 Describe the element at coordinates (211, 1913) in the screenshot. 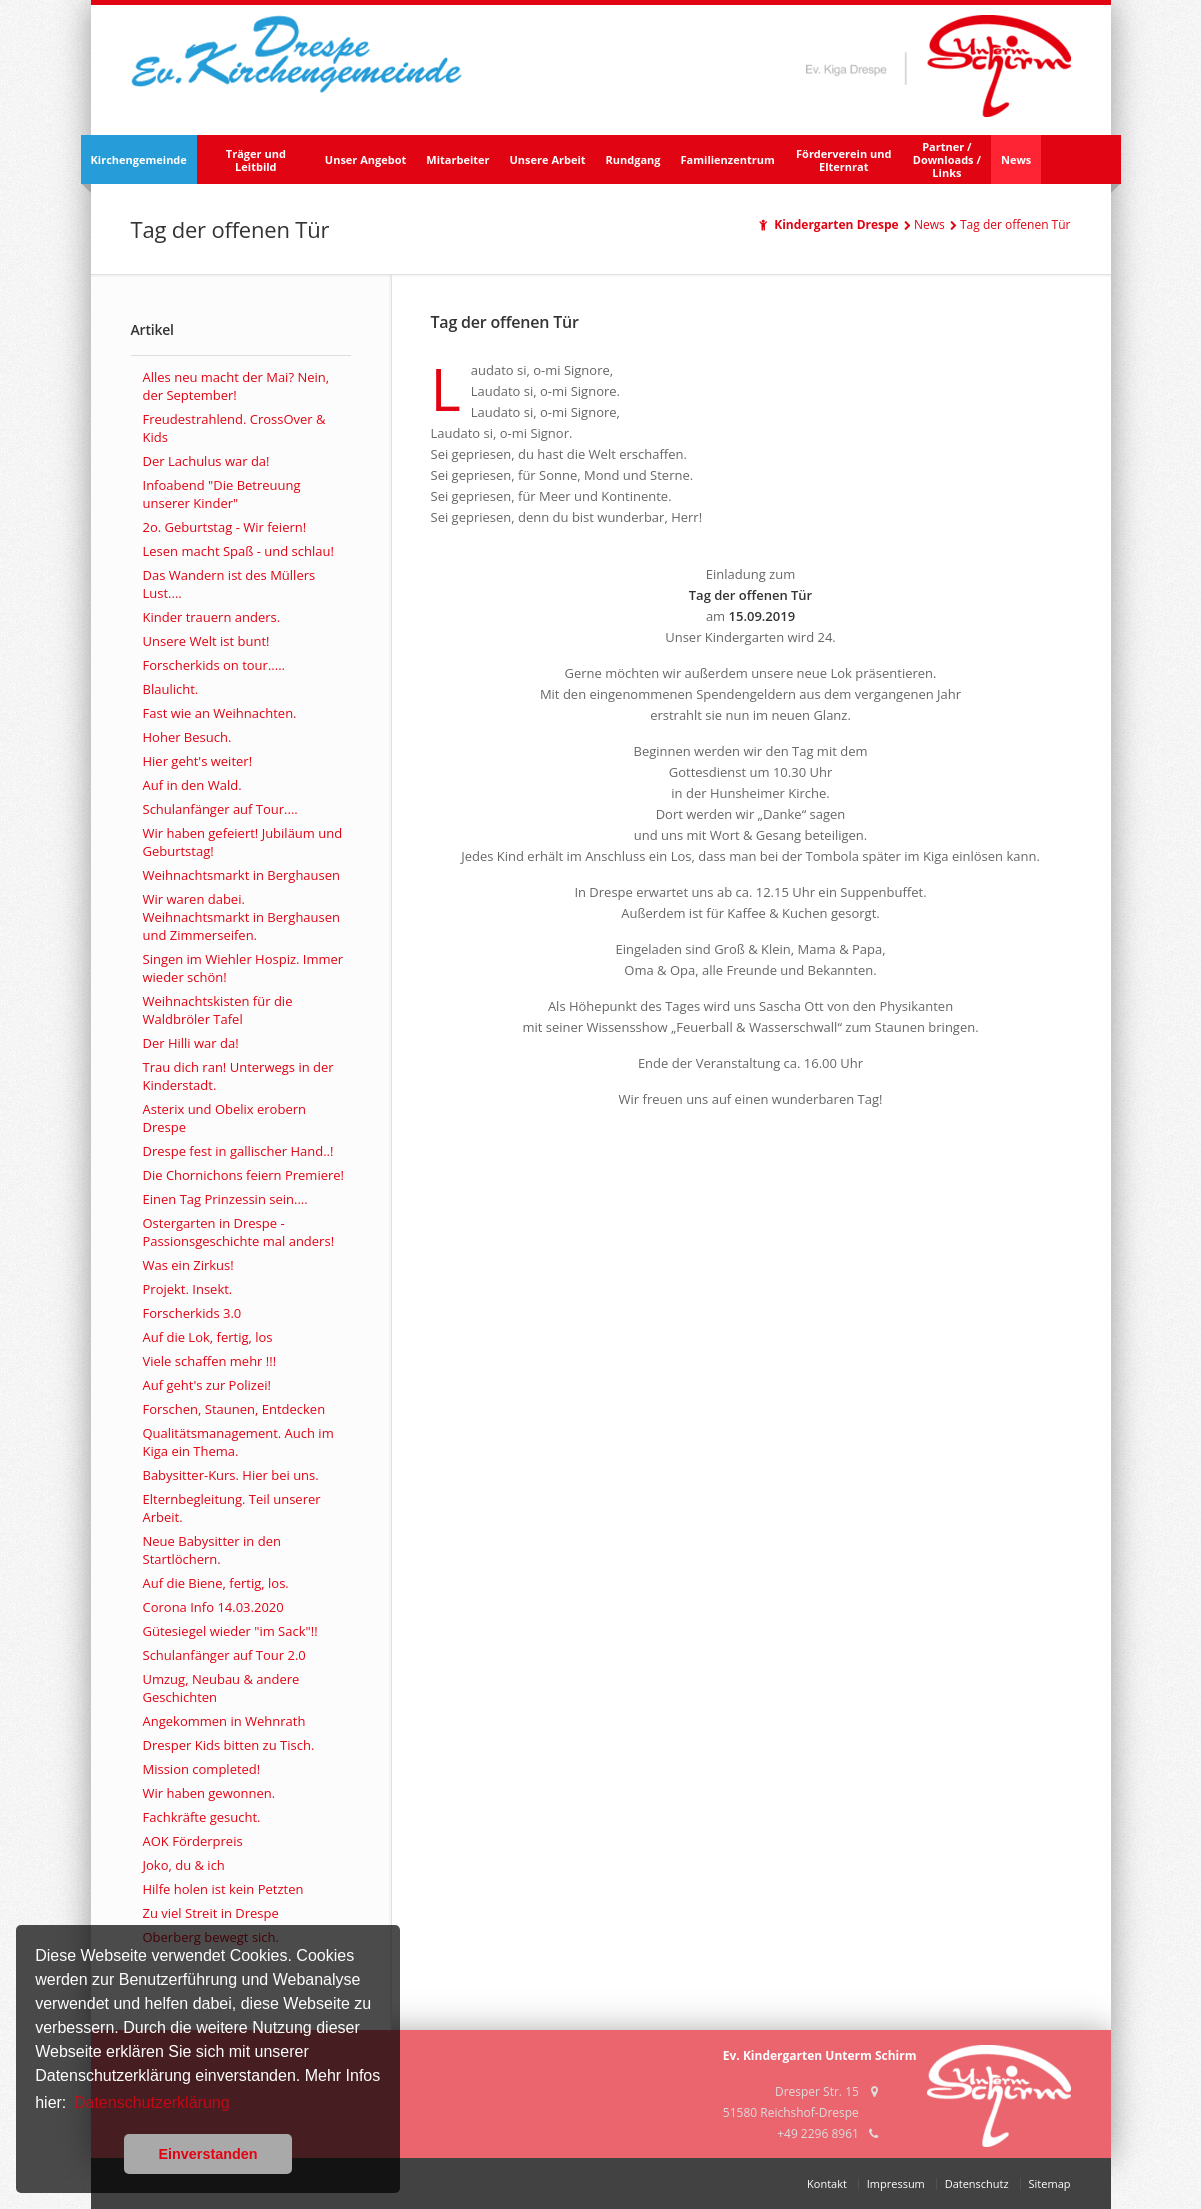

I see `Zu viel Streit in Drespe` at that location.